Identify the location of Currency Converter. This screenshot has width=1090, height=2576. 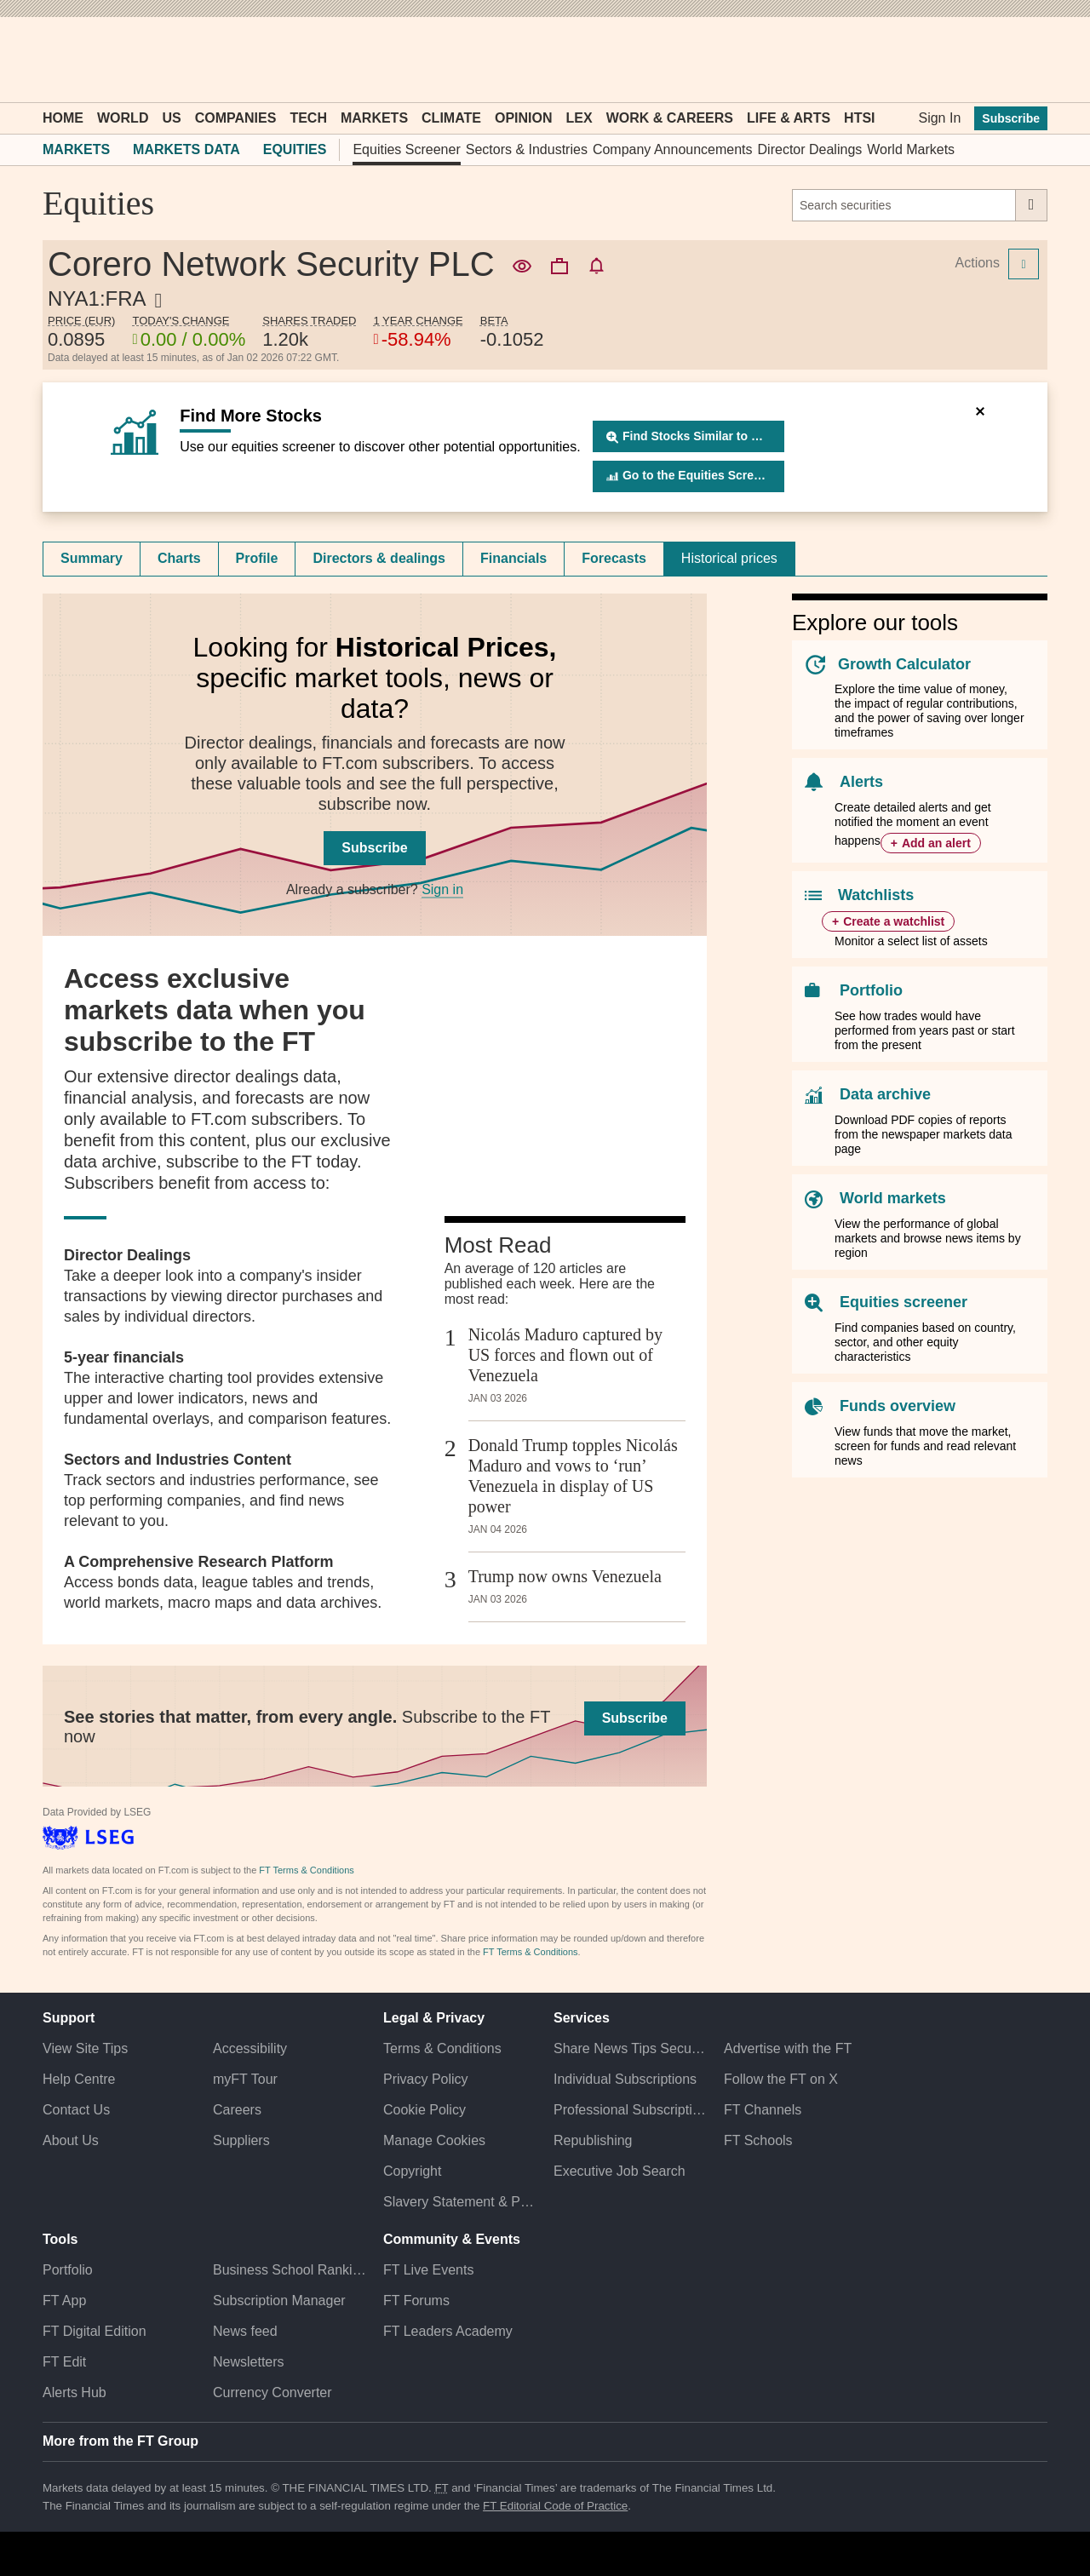
(272, 2392).